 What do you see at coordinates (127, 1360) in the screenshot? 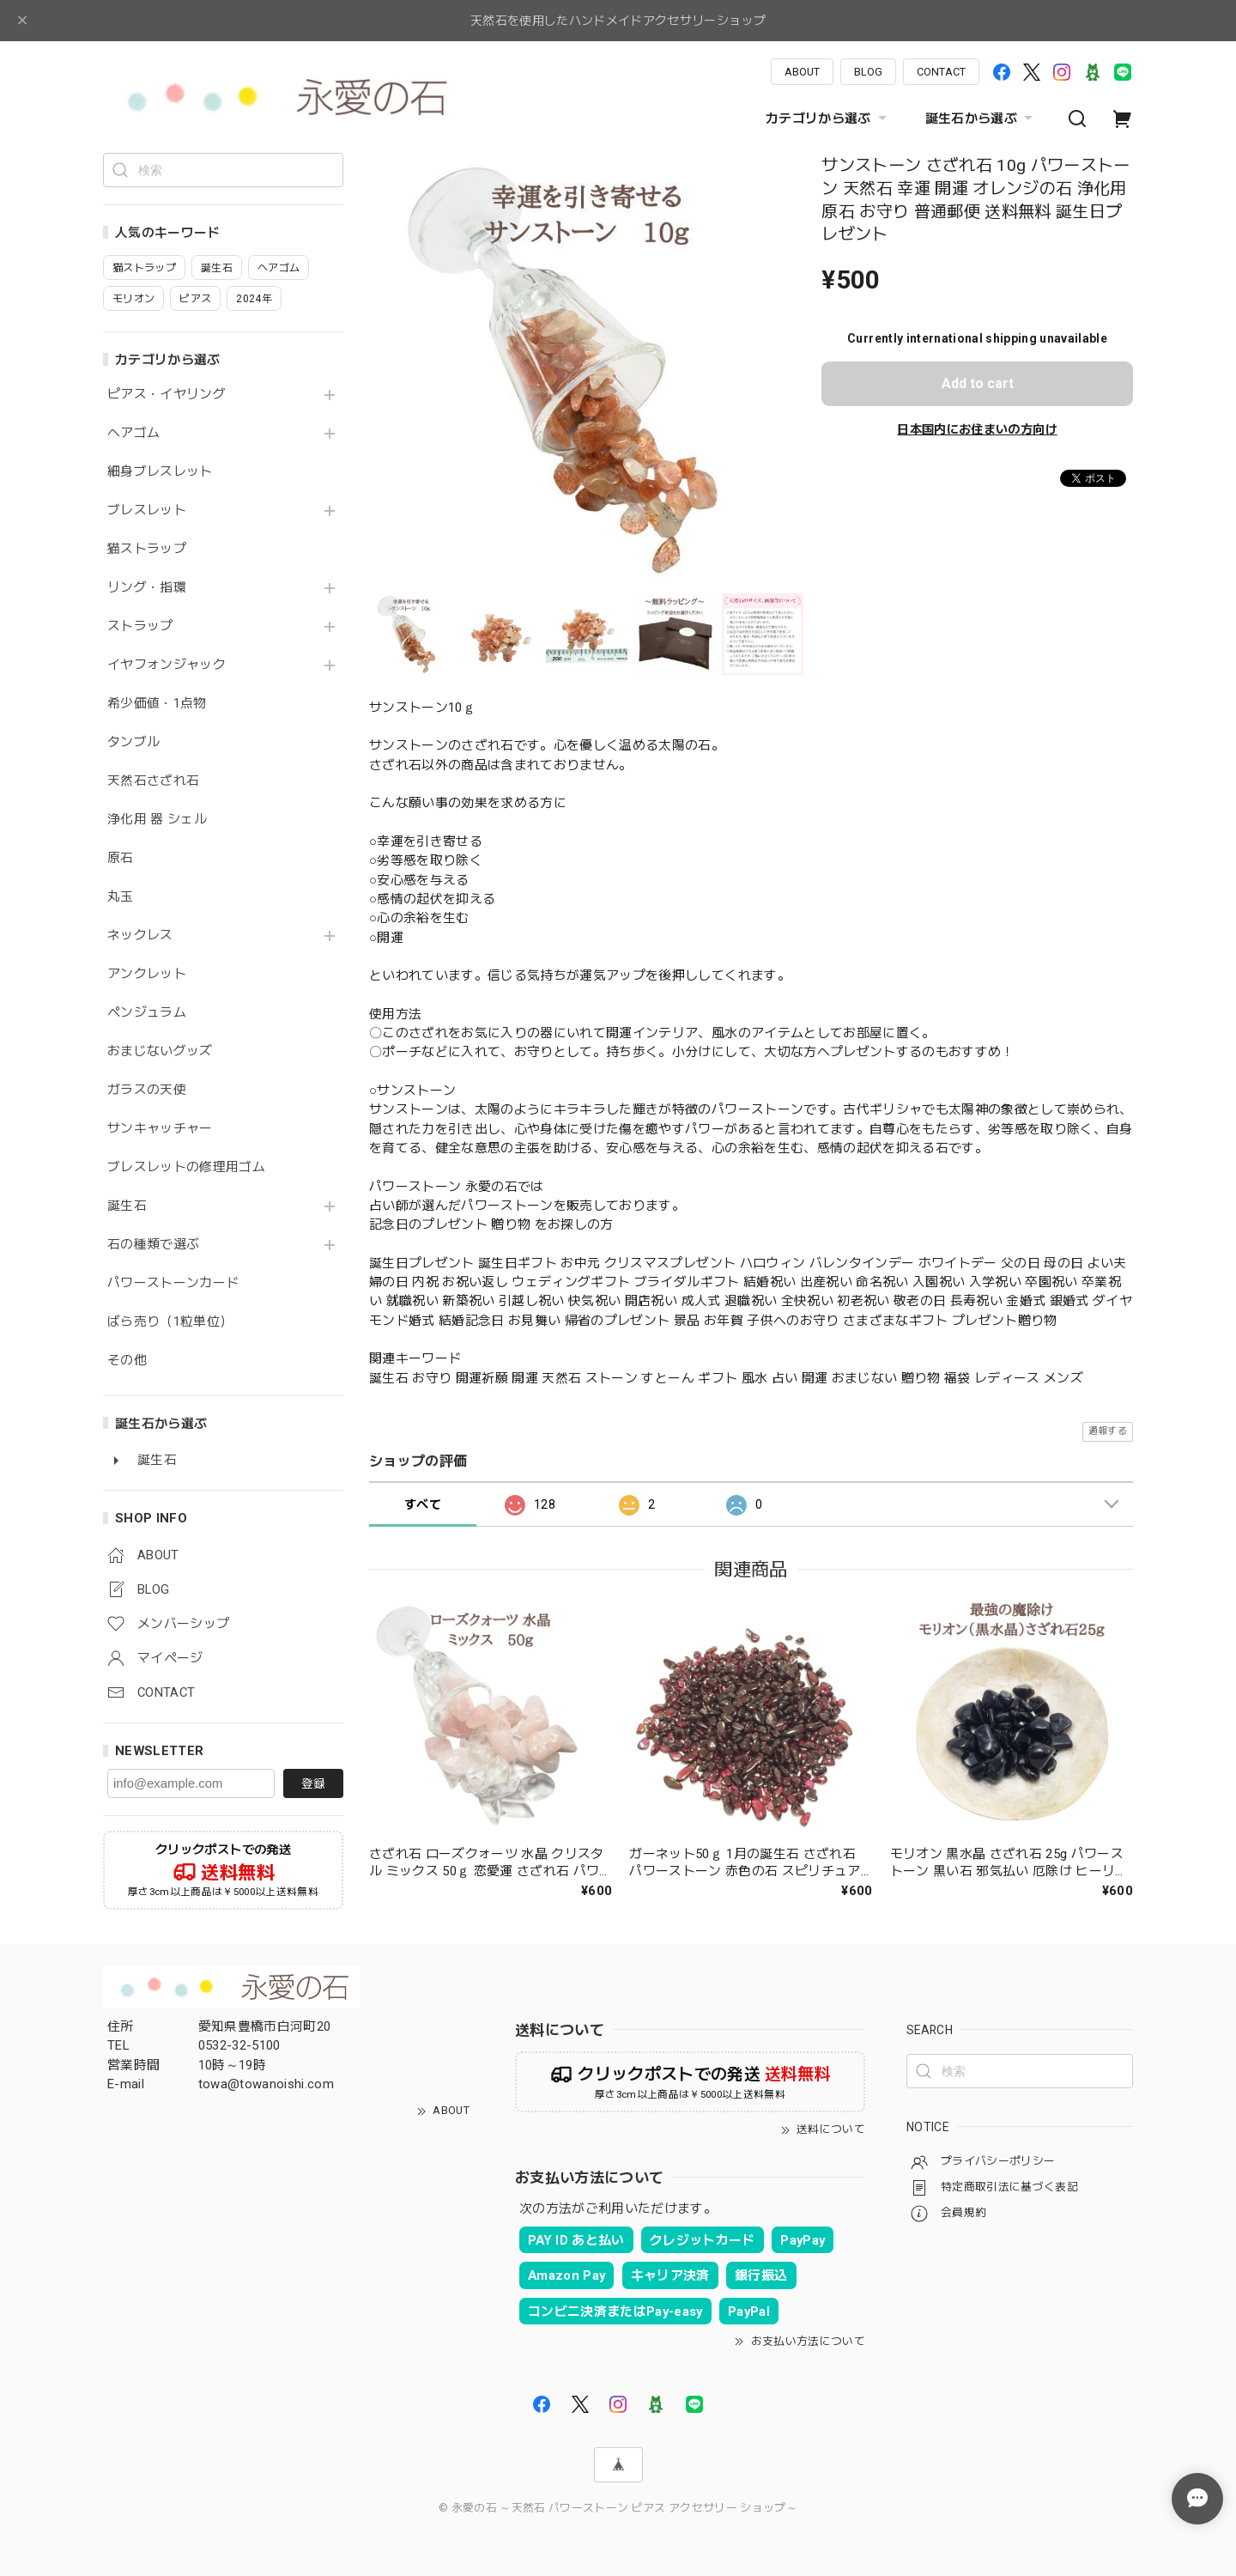
I see `その他` at bounding box center [127, 1360].